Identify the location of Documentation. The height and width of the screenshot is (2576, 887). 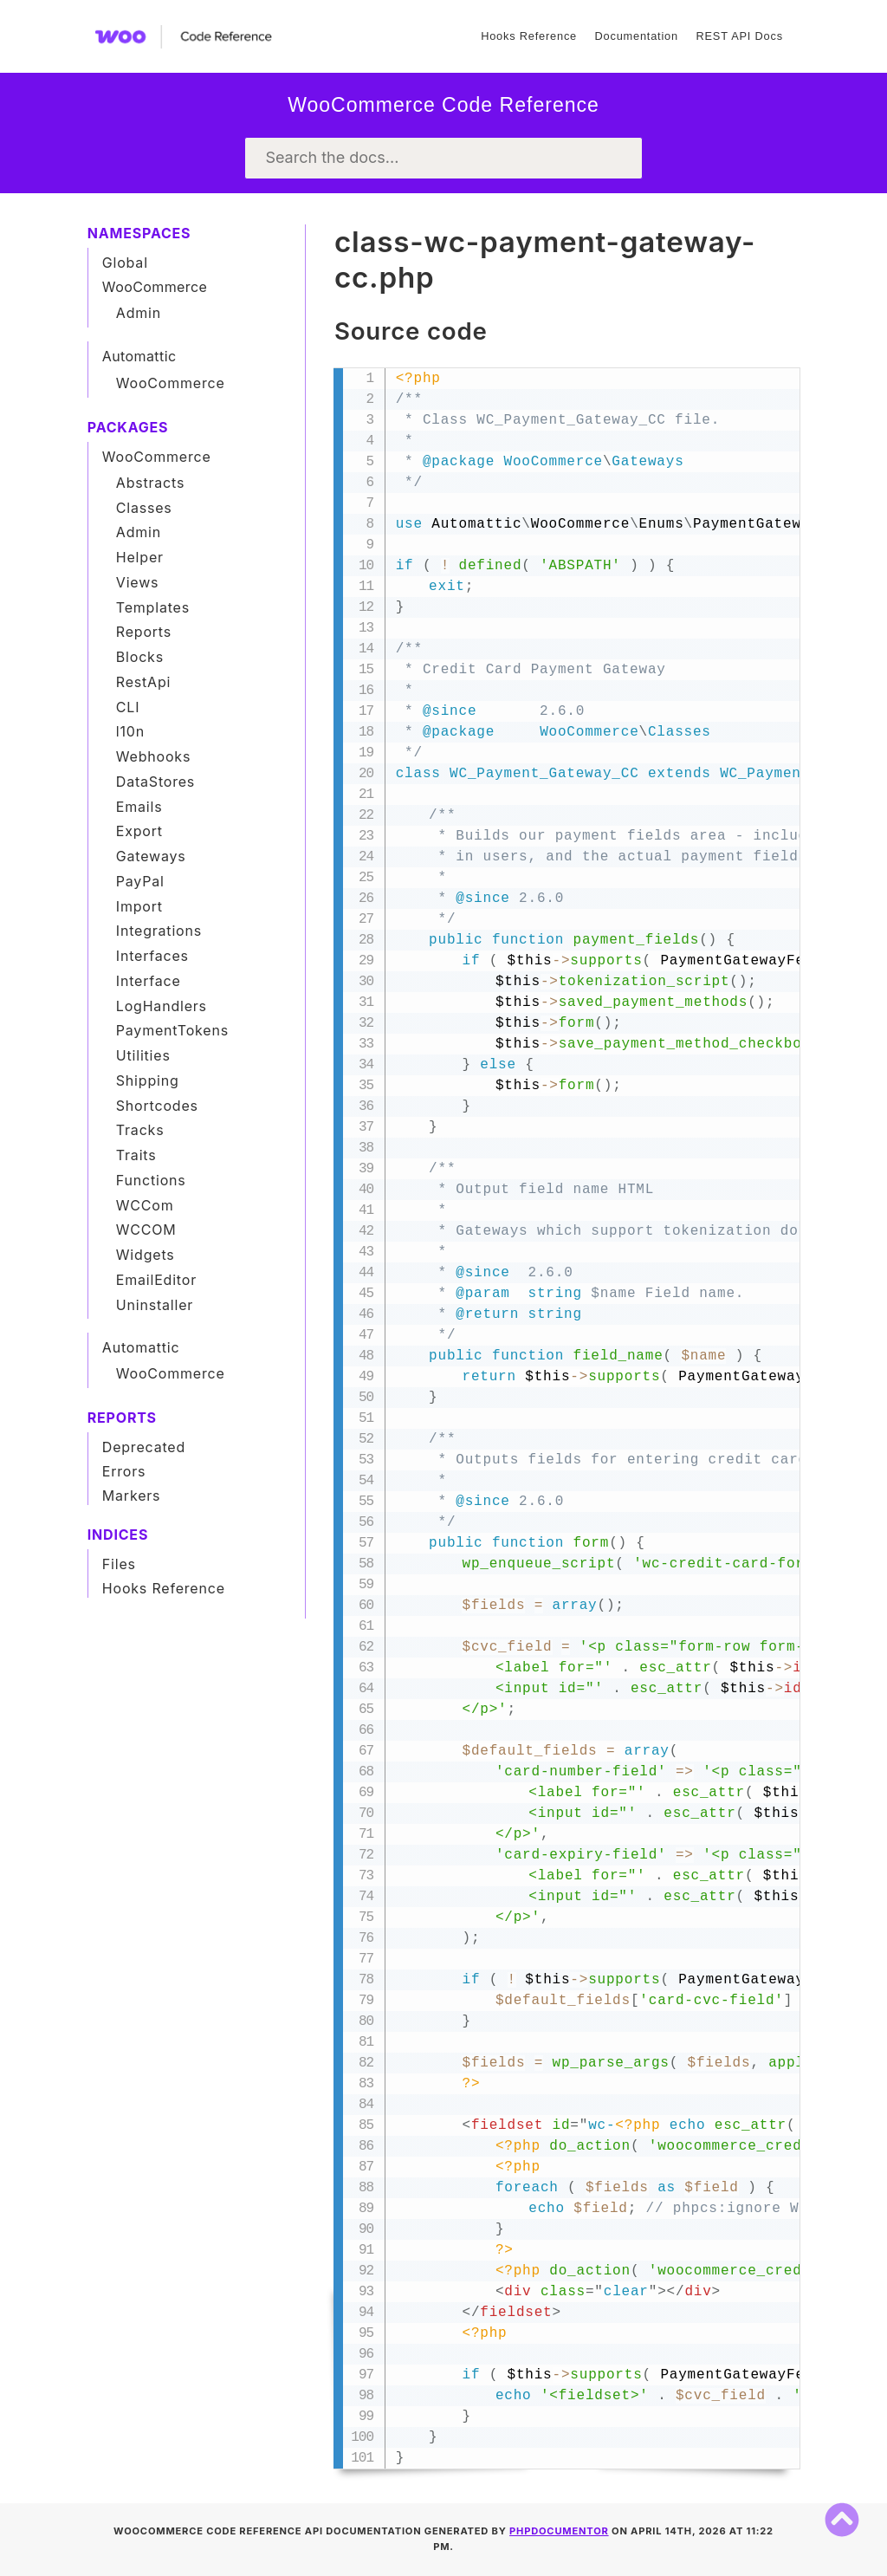
(635, 35).